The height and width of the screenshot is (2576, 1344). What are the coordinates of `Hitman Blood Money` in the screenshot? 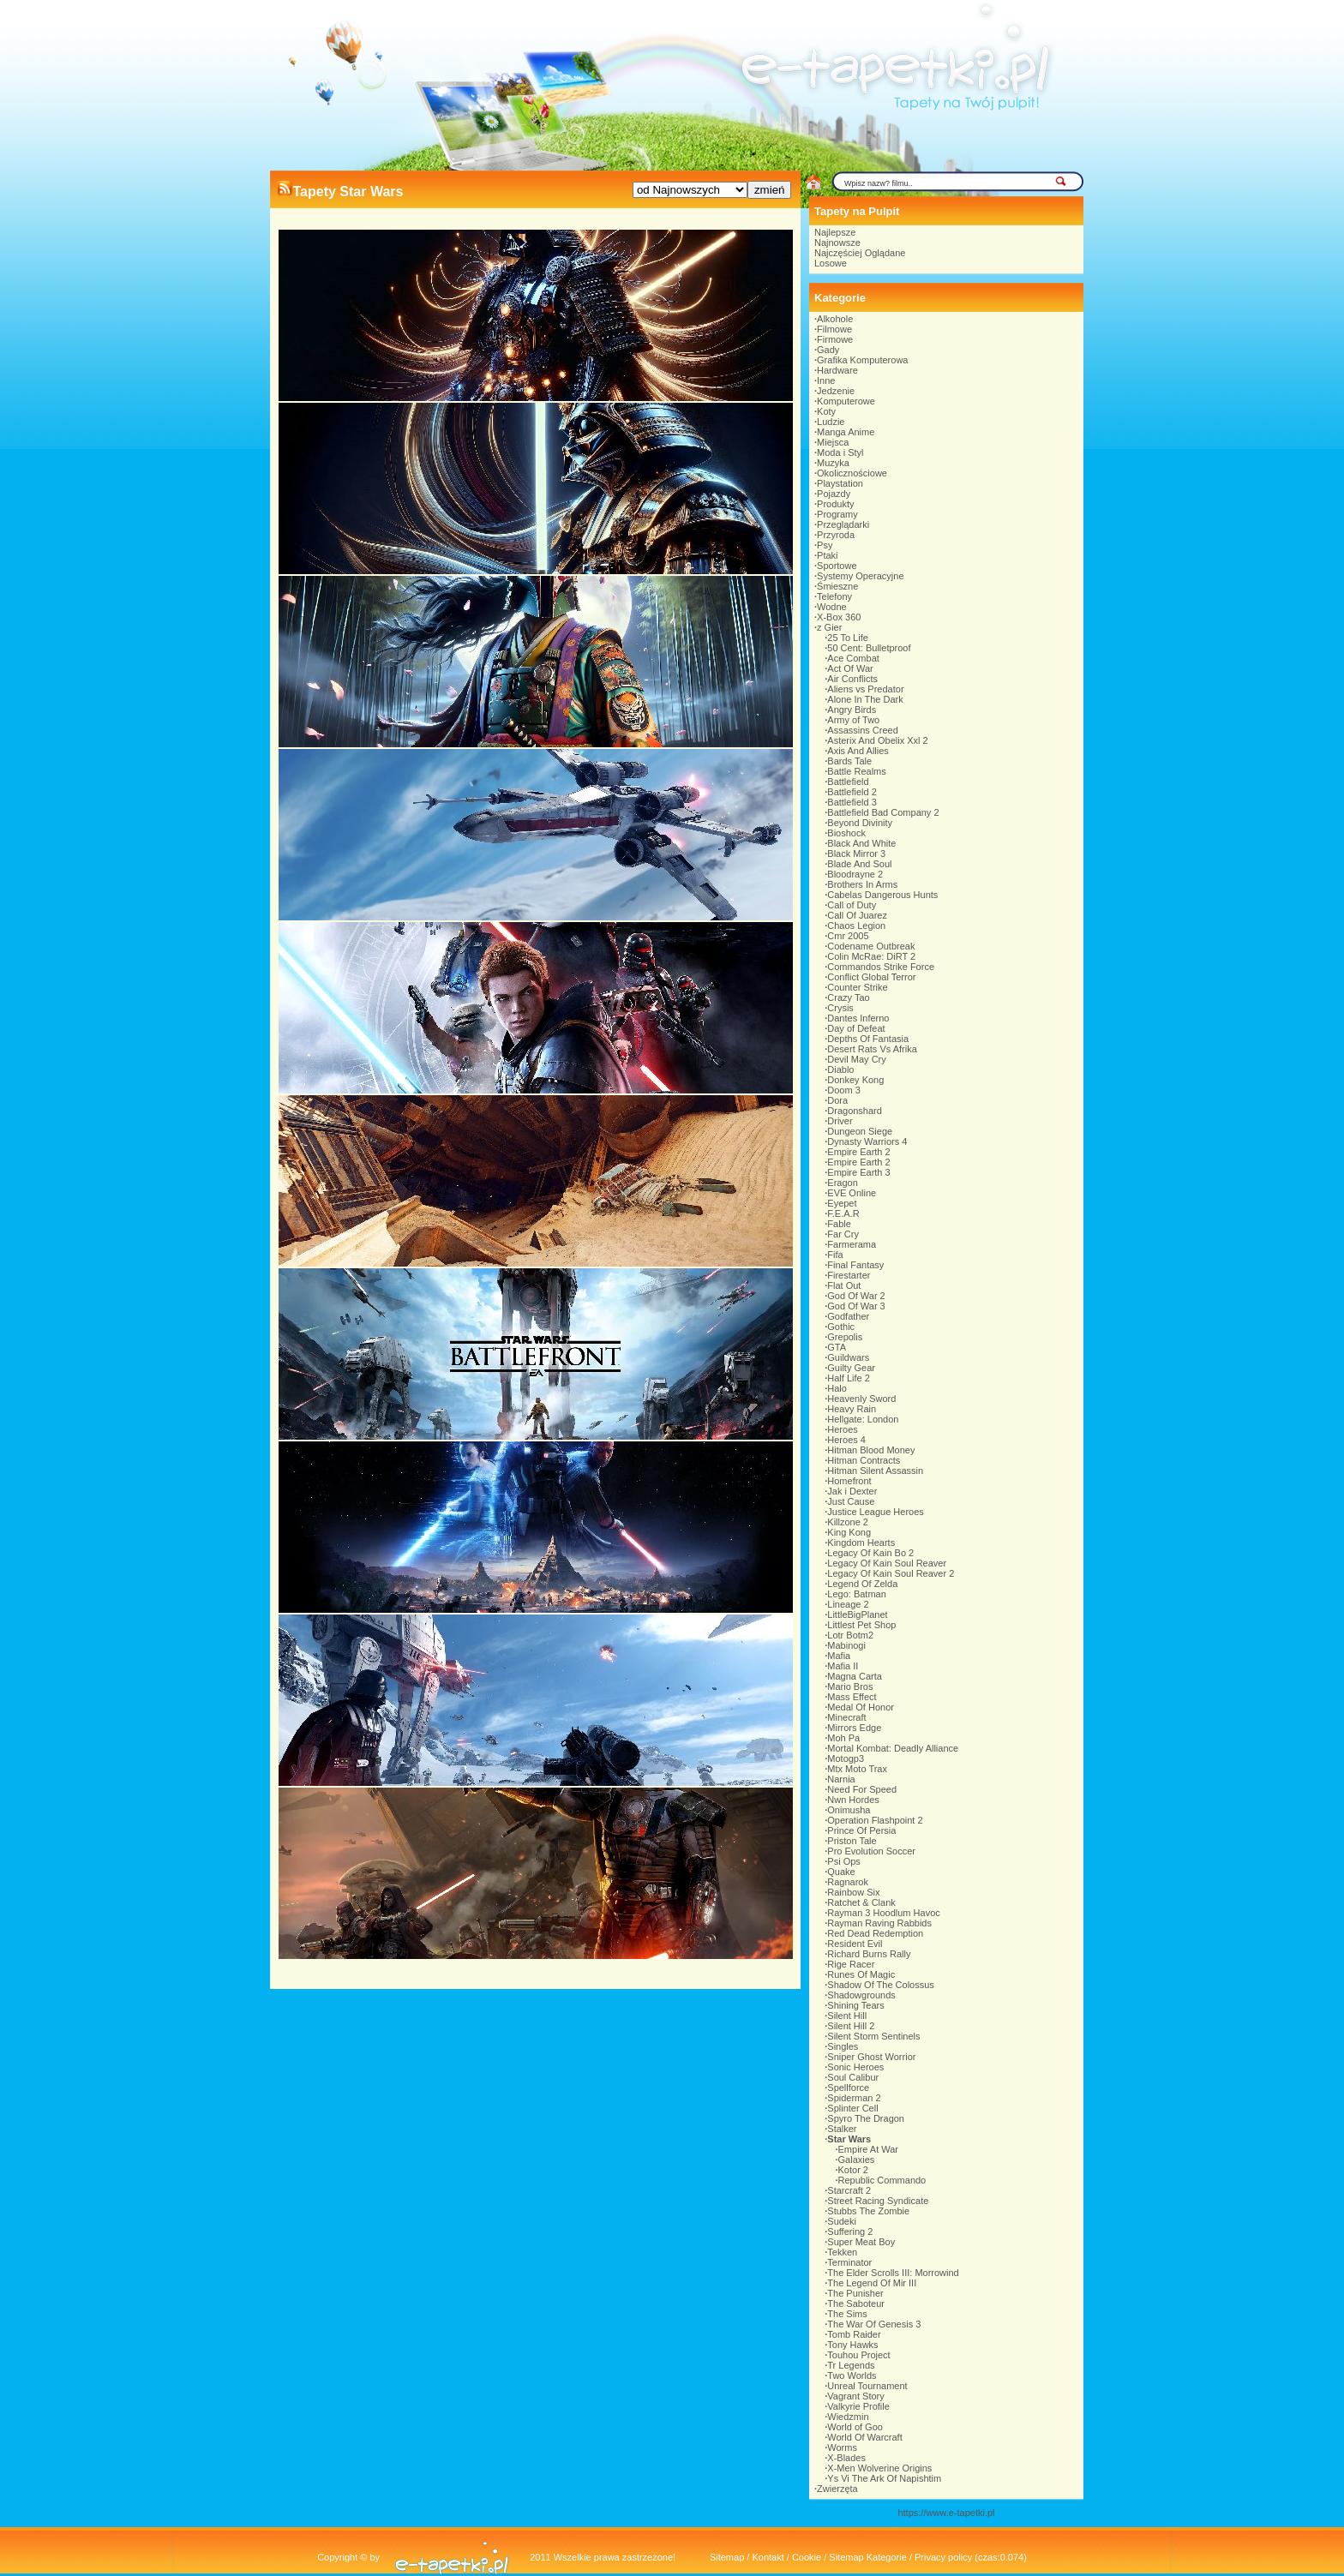 It's located at (871, 1450).